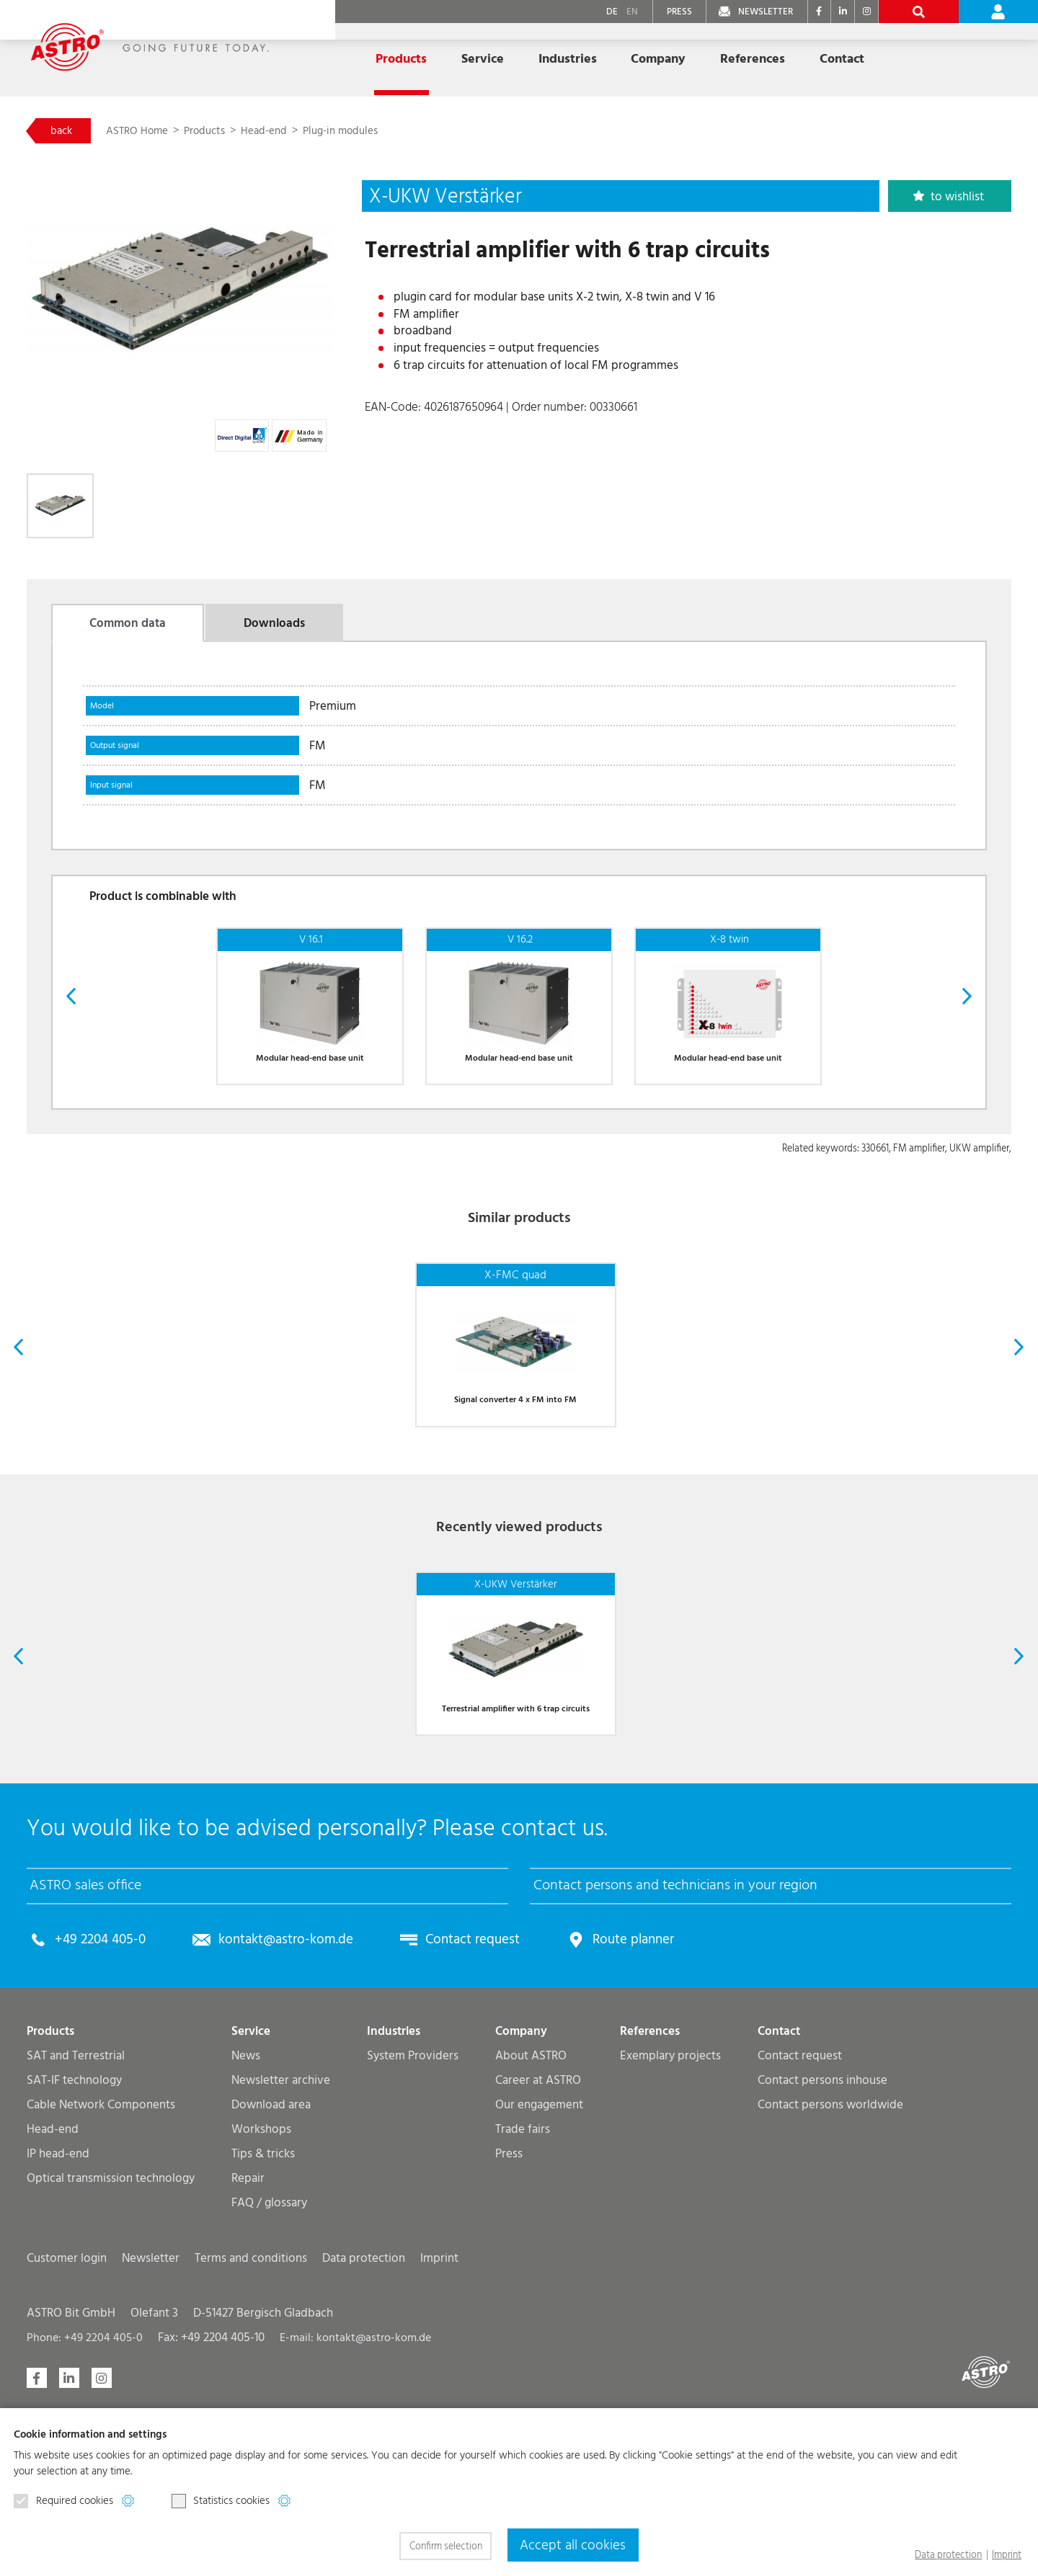 The height and width of the screenshot is (2576, 1038). Describe the element at coordinates (58, 2297) in the screenshot. I see `IP head-end` at that location.